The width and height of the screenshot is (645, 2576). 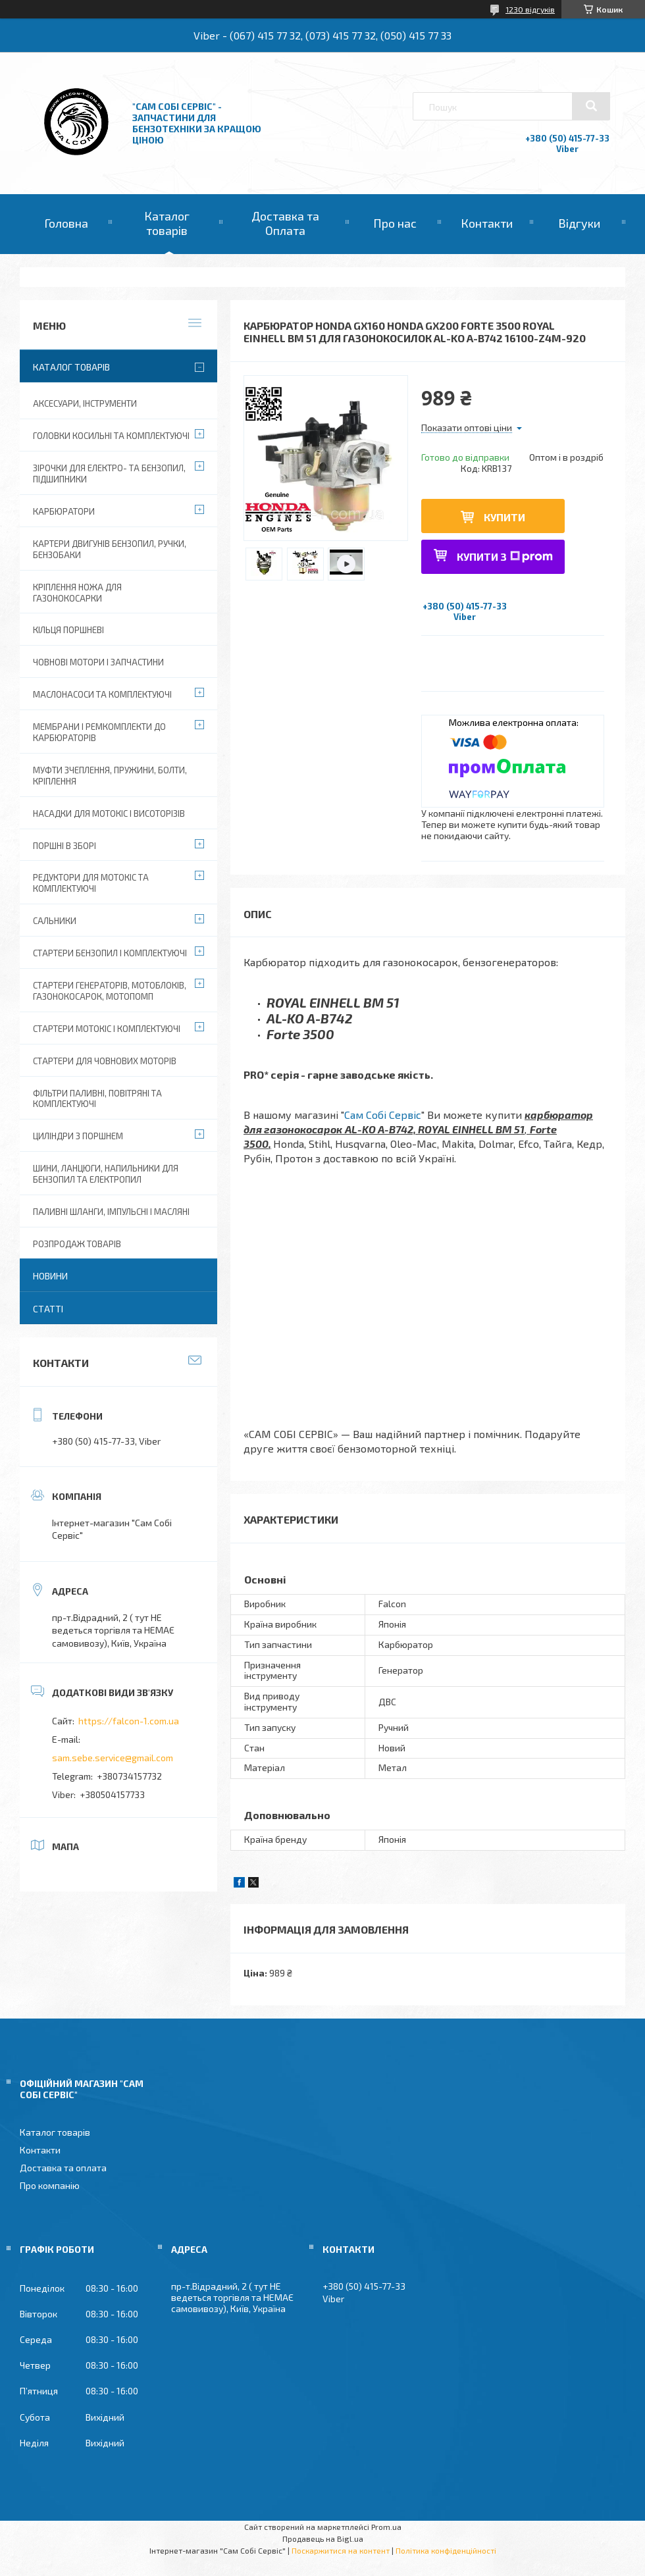 I want to click on Головна, so click(x=66, y=223).